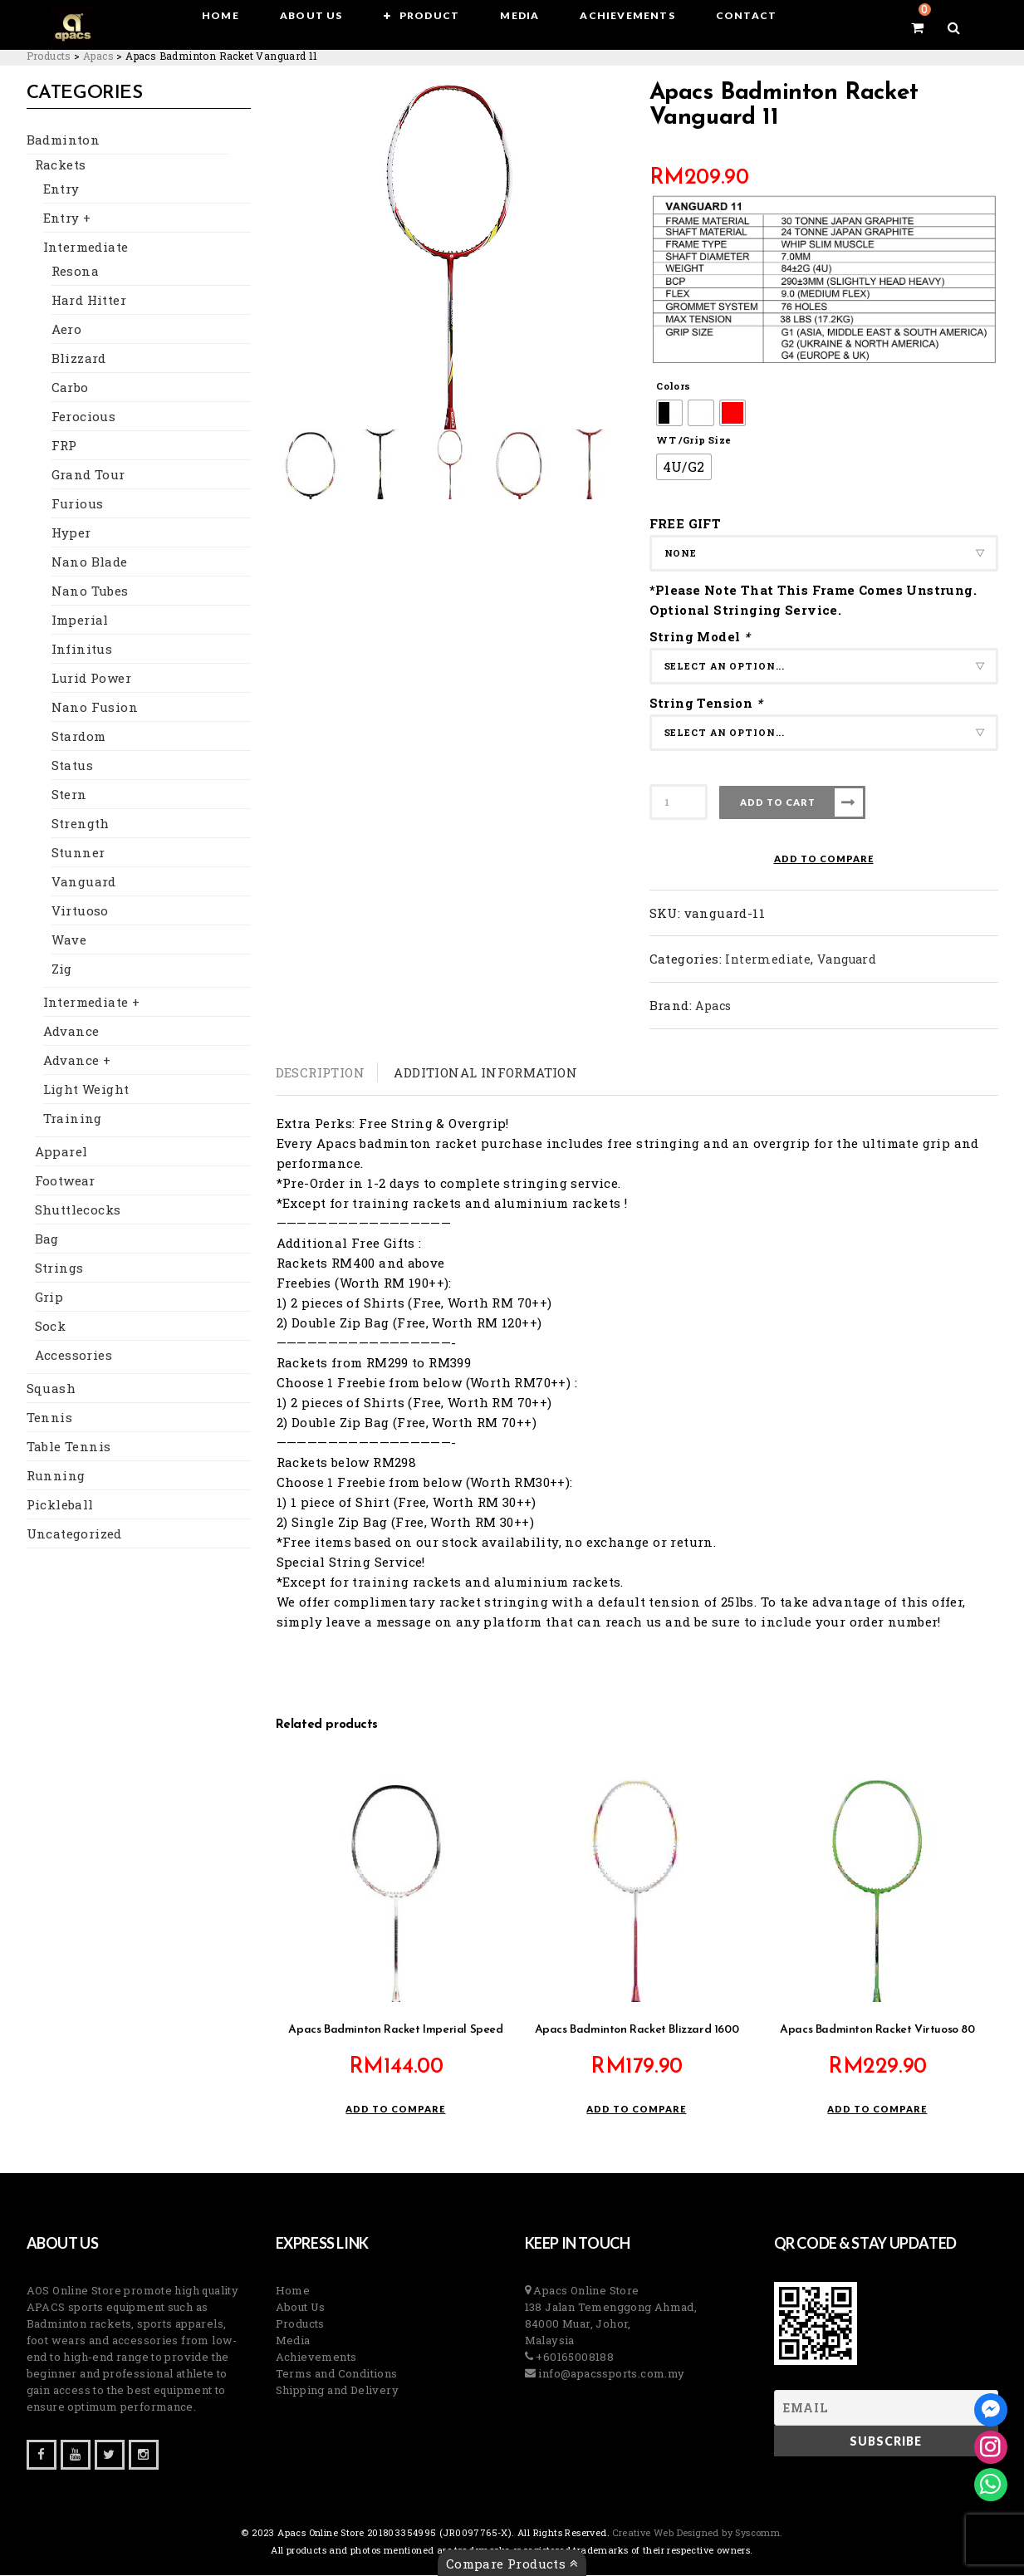  What do you see at coordinates (86, 247) in the screenshot?
I see `Intermediate` at bounding box center [86, 247].